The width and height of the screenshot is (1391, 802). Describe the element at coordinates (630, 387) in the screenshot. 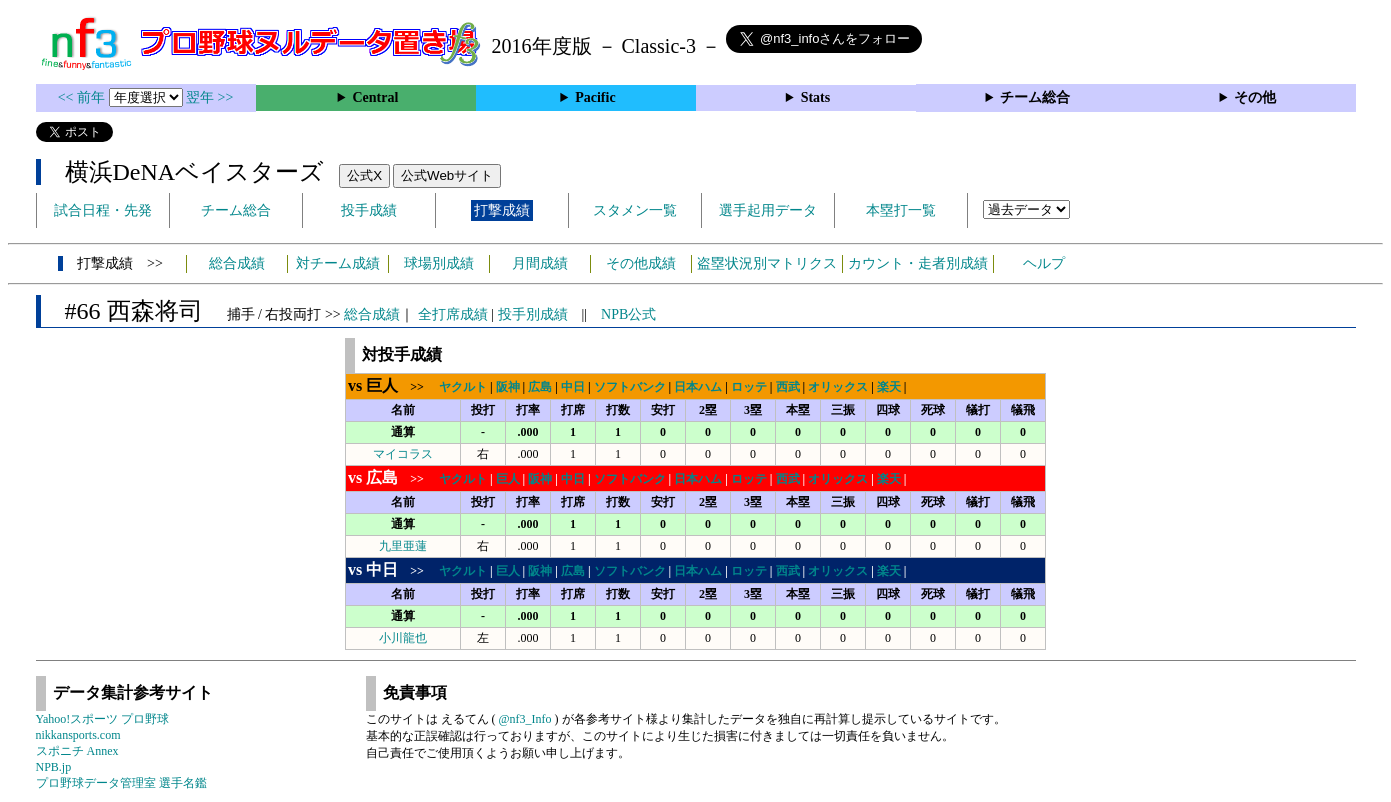

I see `ソフトバンク` at that location.